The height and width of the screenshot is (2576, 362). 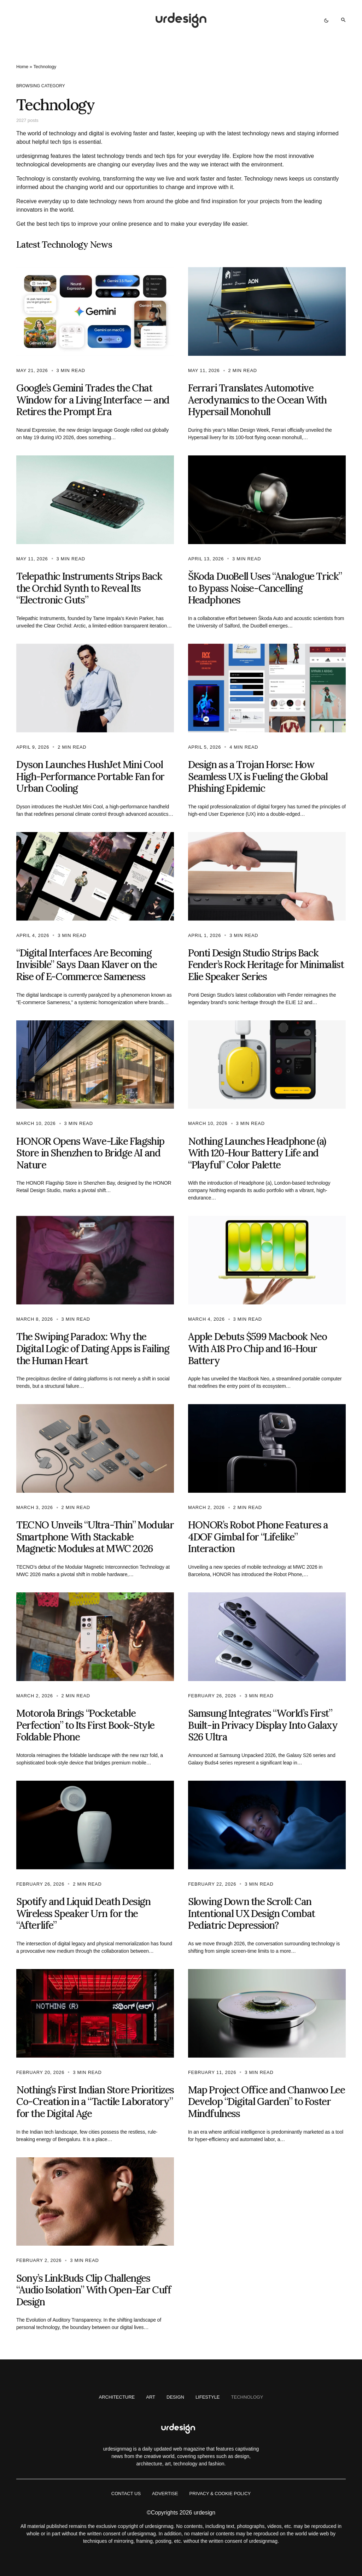 What do you see at coordinates (150, 2397) in the screenshot?
I see `Art` at bounding box center [150, 2397].